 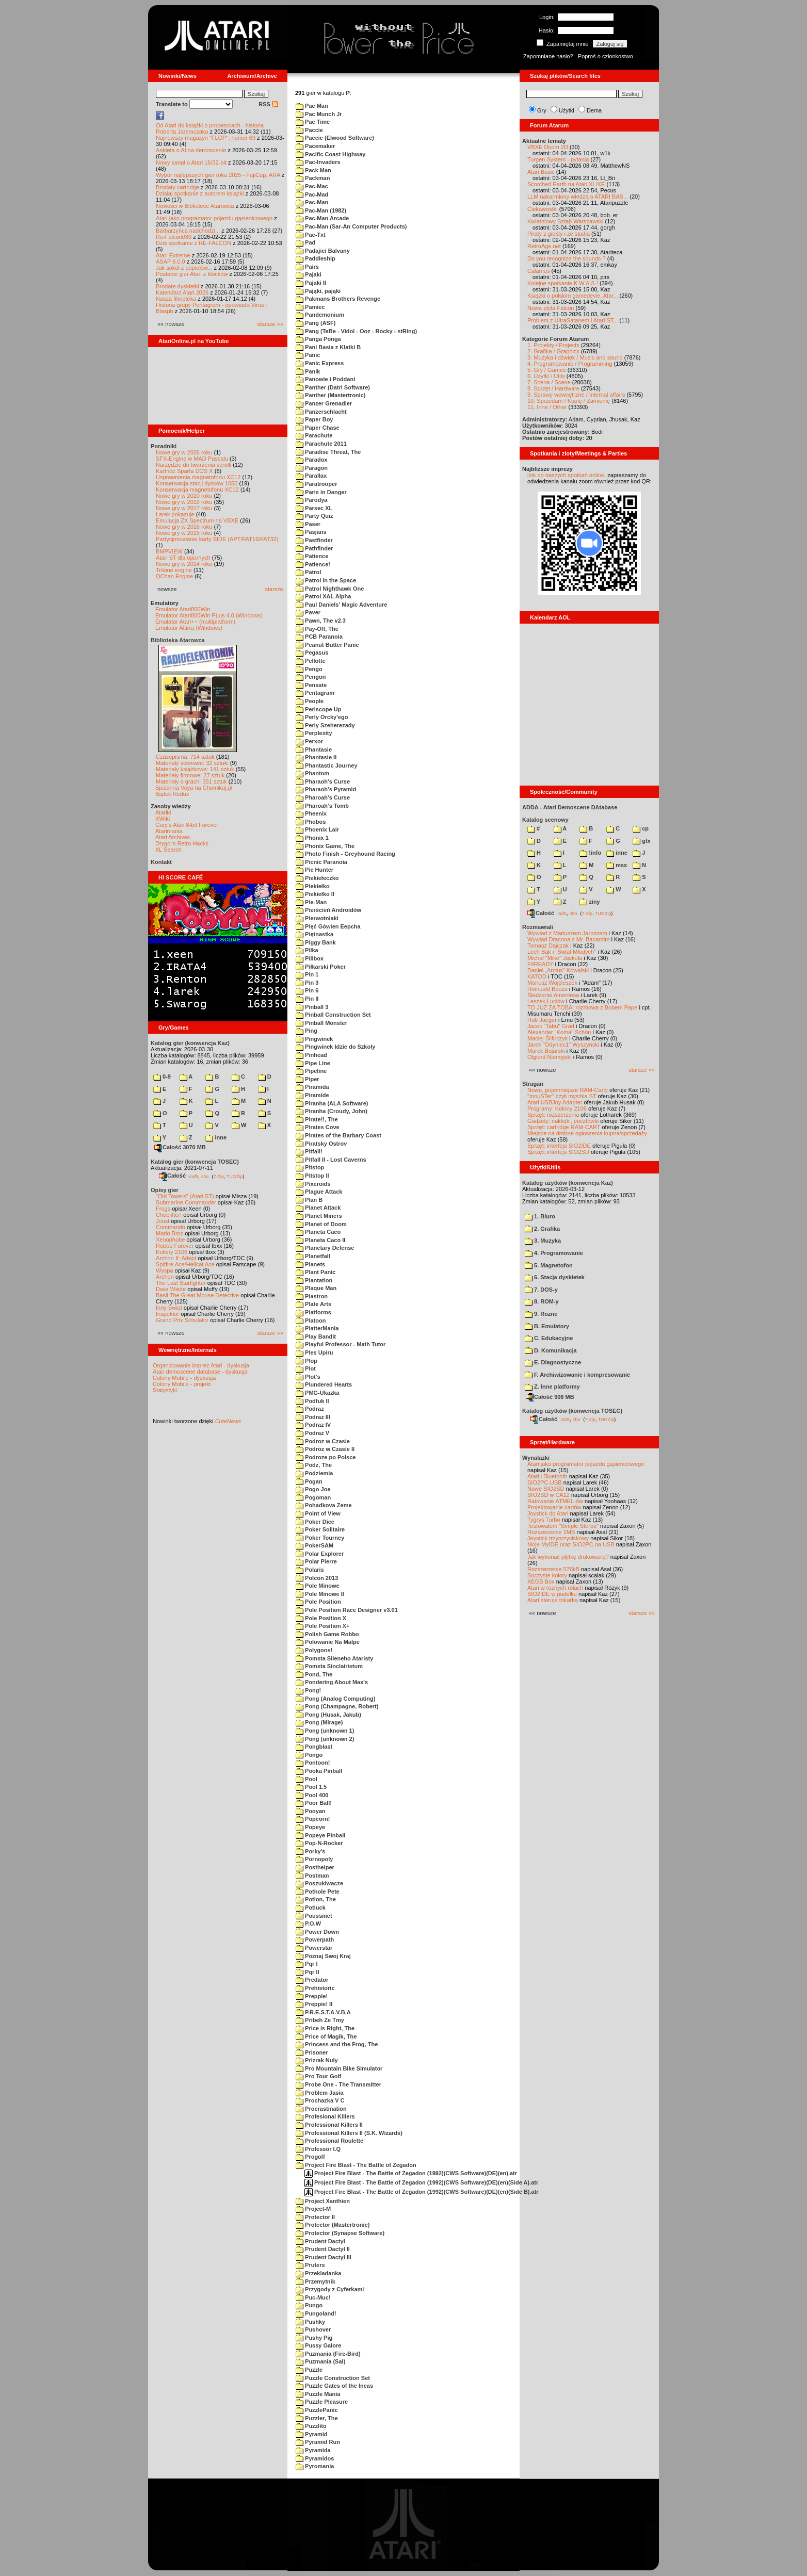 What do you see at coordinates (316, 1336) in the screenshot?
I see `Play Bandit` at bounding box center [316, 1336].